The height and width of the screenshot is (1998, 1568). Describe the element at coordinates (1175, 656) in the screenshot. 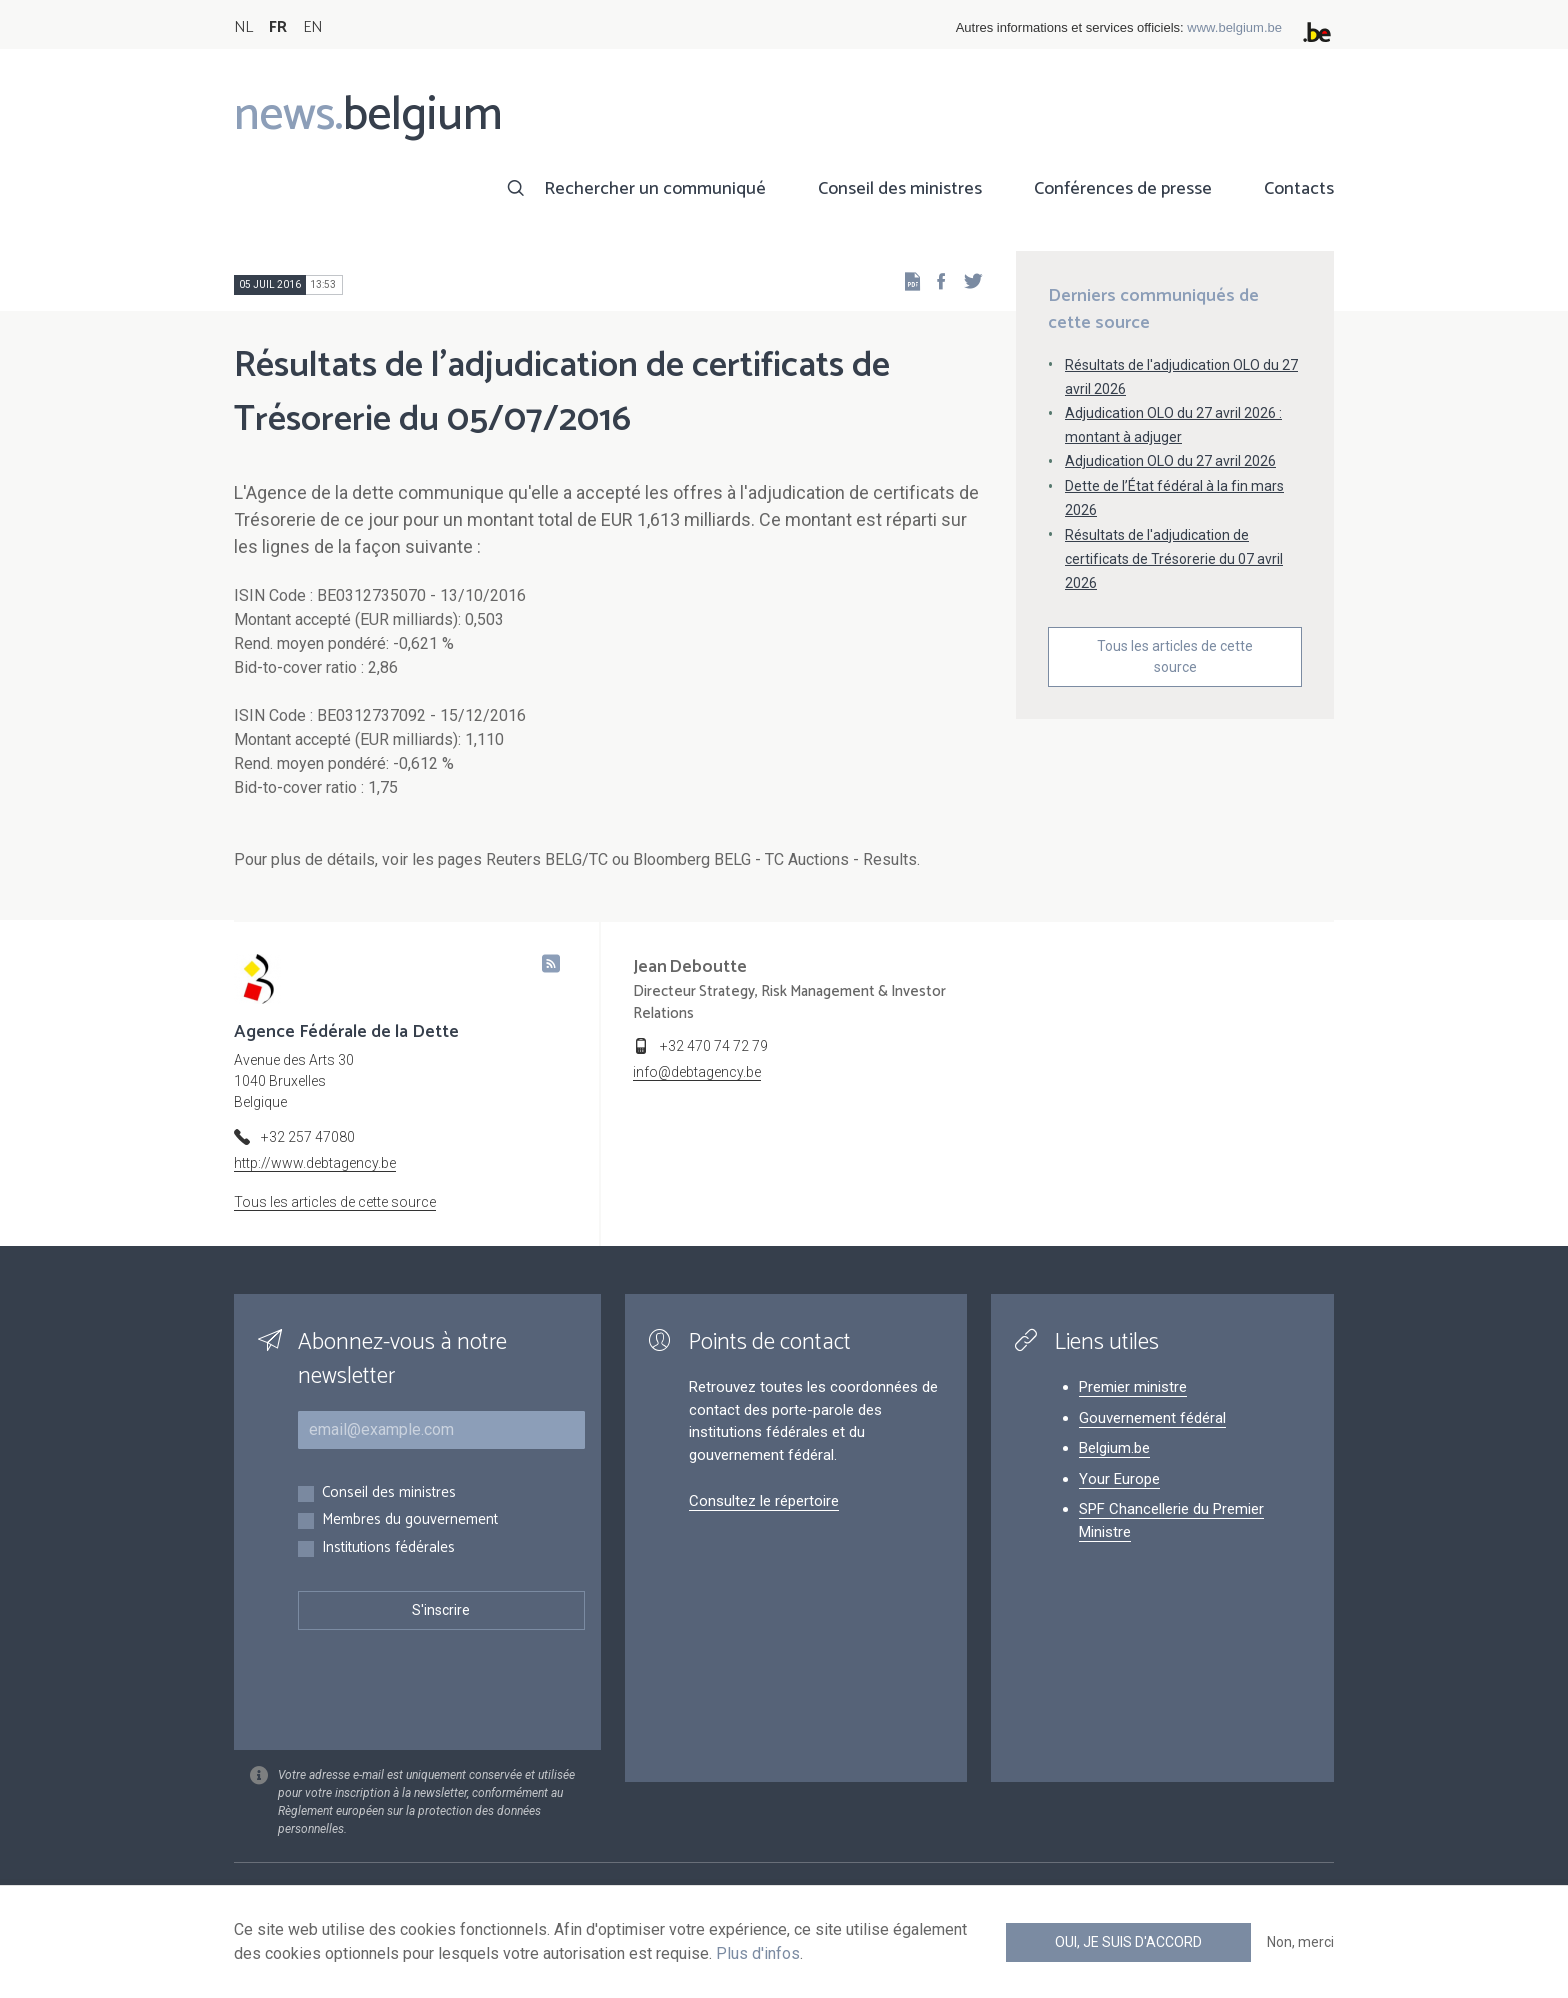

I see `Tous les articles de cette source` at that location.